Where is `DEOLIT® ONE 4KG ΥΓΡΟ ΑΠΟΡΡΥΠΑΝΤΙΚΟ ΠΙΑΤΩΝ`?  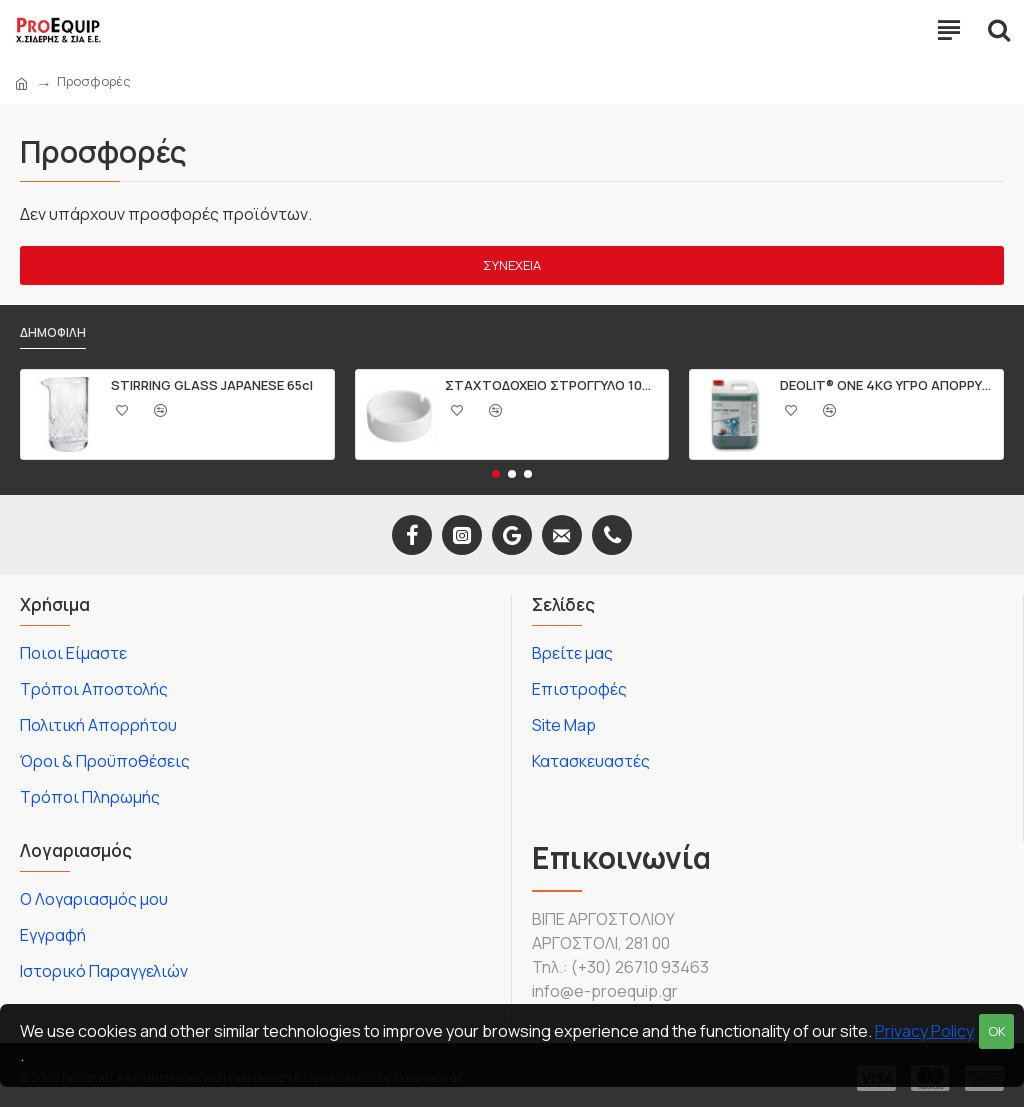 DEOLIT® ONE 4KG ΥΓΡΟ ΑΠΟΡΡΥΠΑΝΤΙΚΟ ΠΙΑΤΩΝ is located at coordinates (888, 385).